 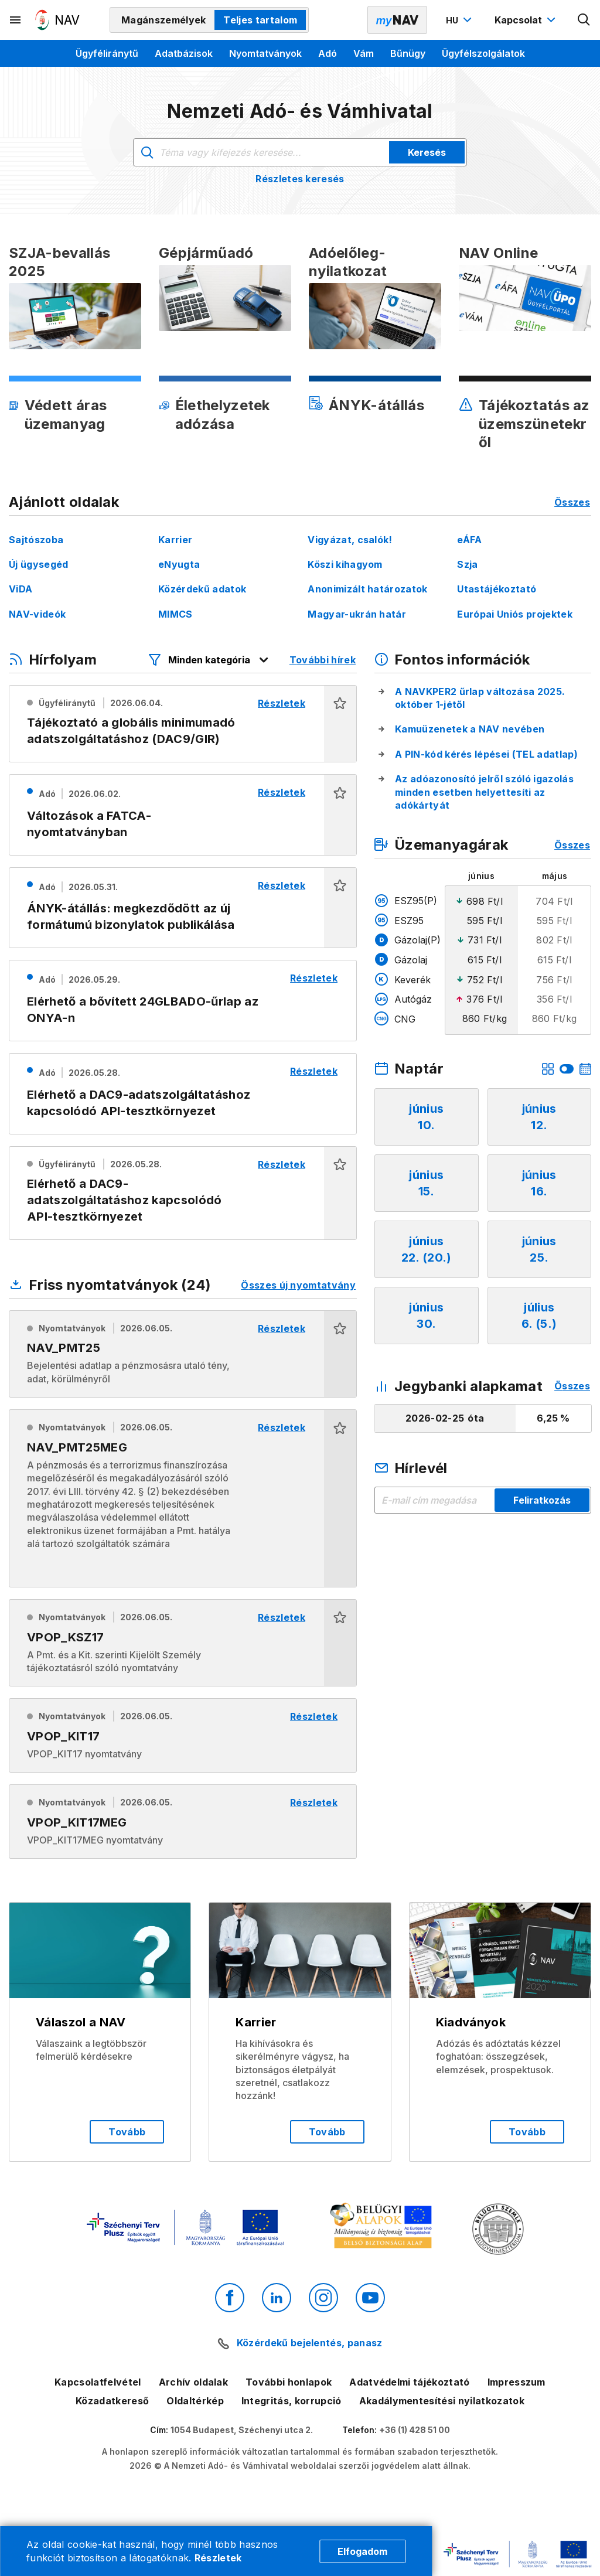 What do you see at coordinates (16, 20) in the screenshot?
I see `[Másodlagos menü megnyitása]` at bounding box center [16, 20].